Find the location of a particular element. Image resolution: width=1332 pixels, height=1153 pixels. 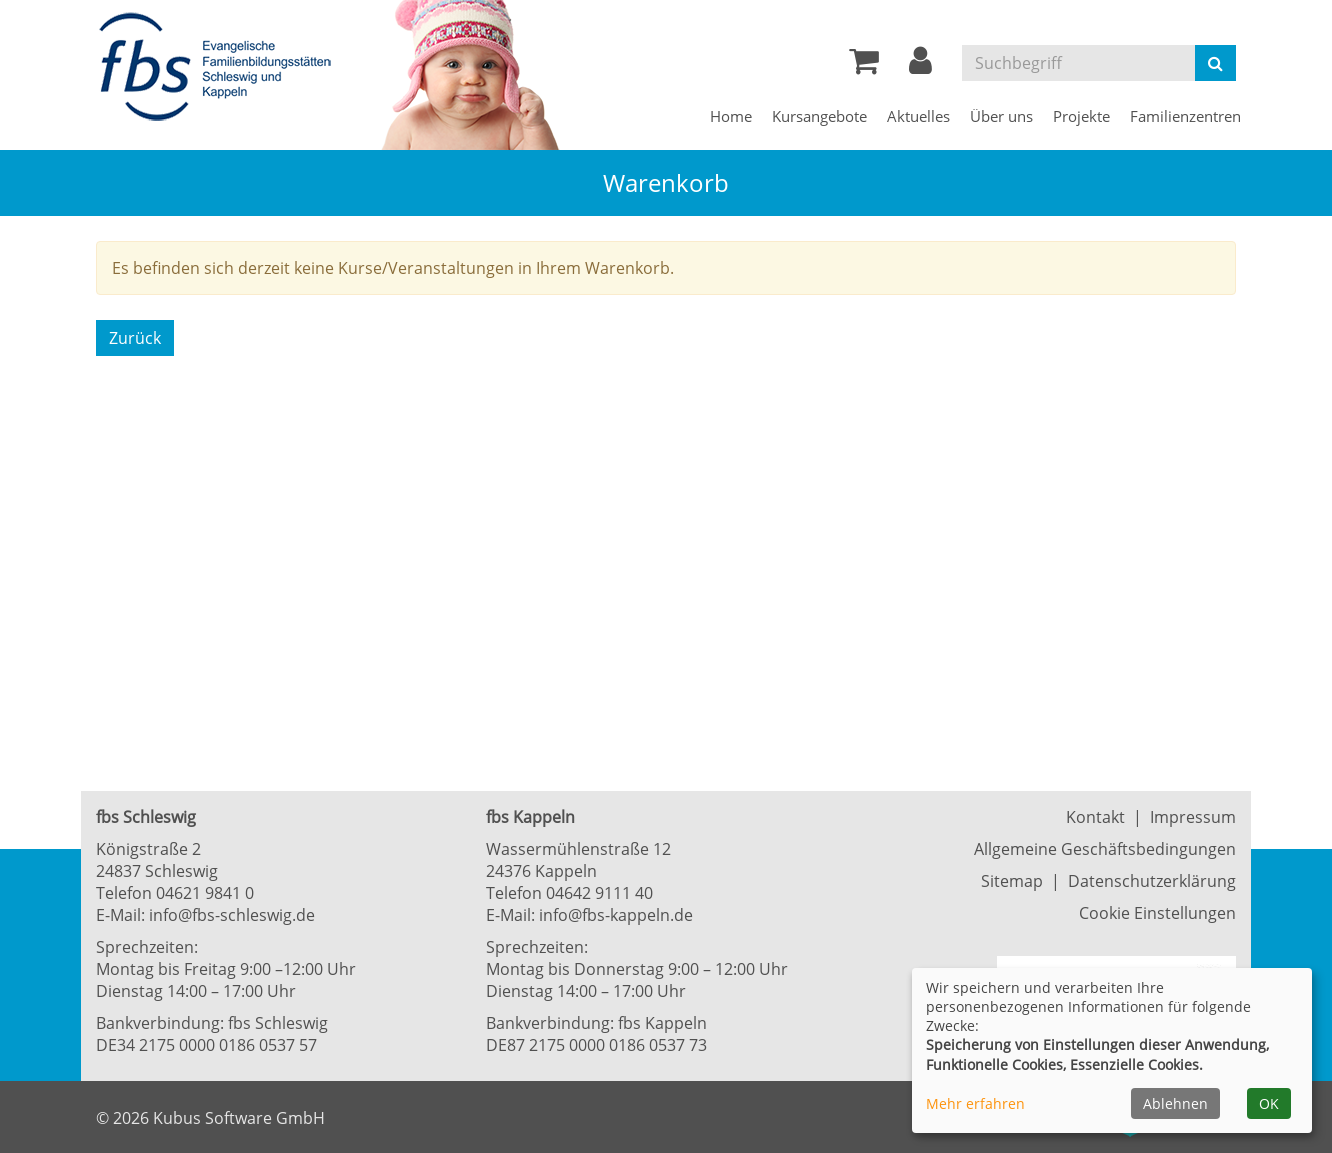

Zurück is located at coordinates (135, 338).